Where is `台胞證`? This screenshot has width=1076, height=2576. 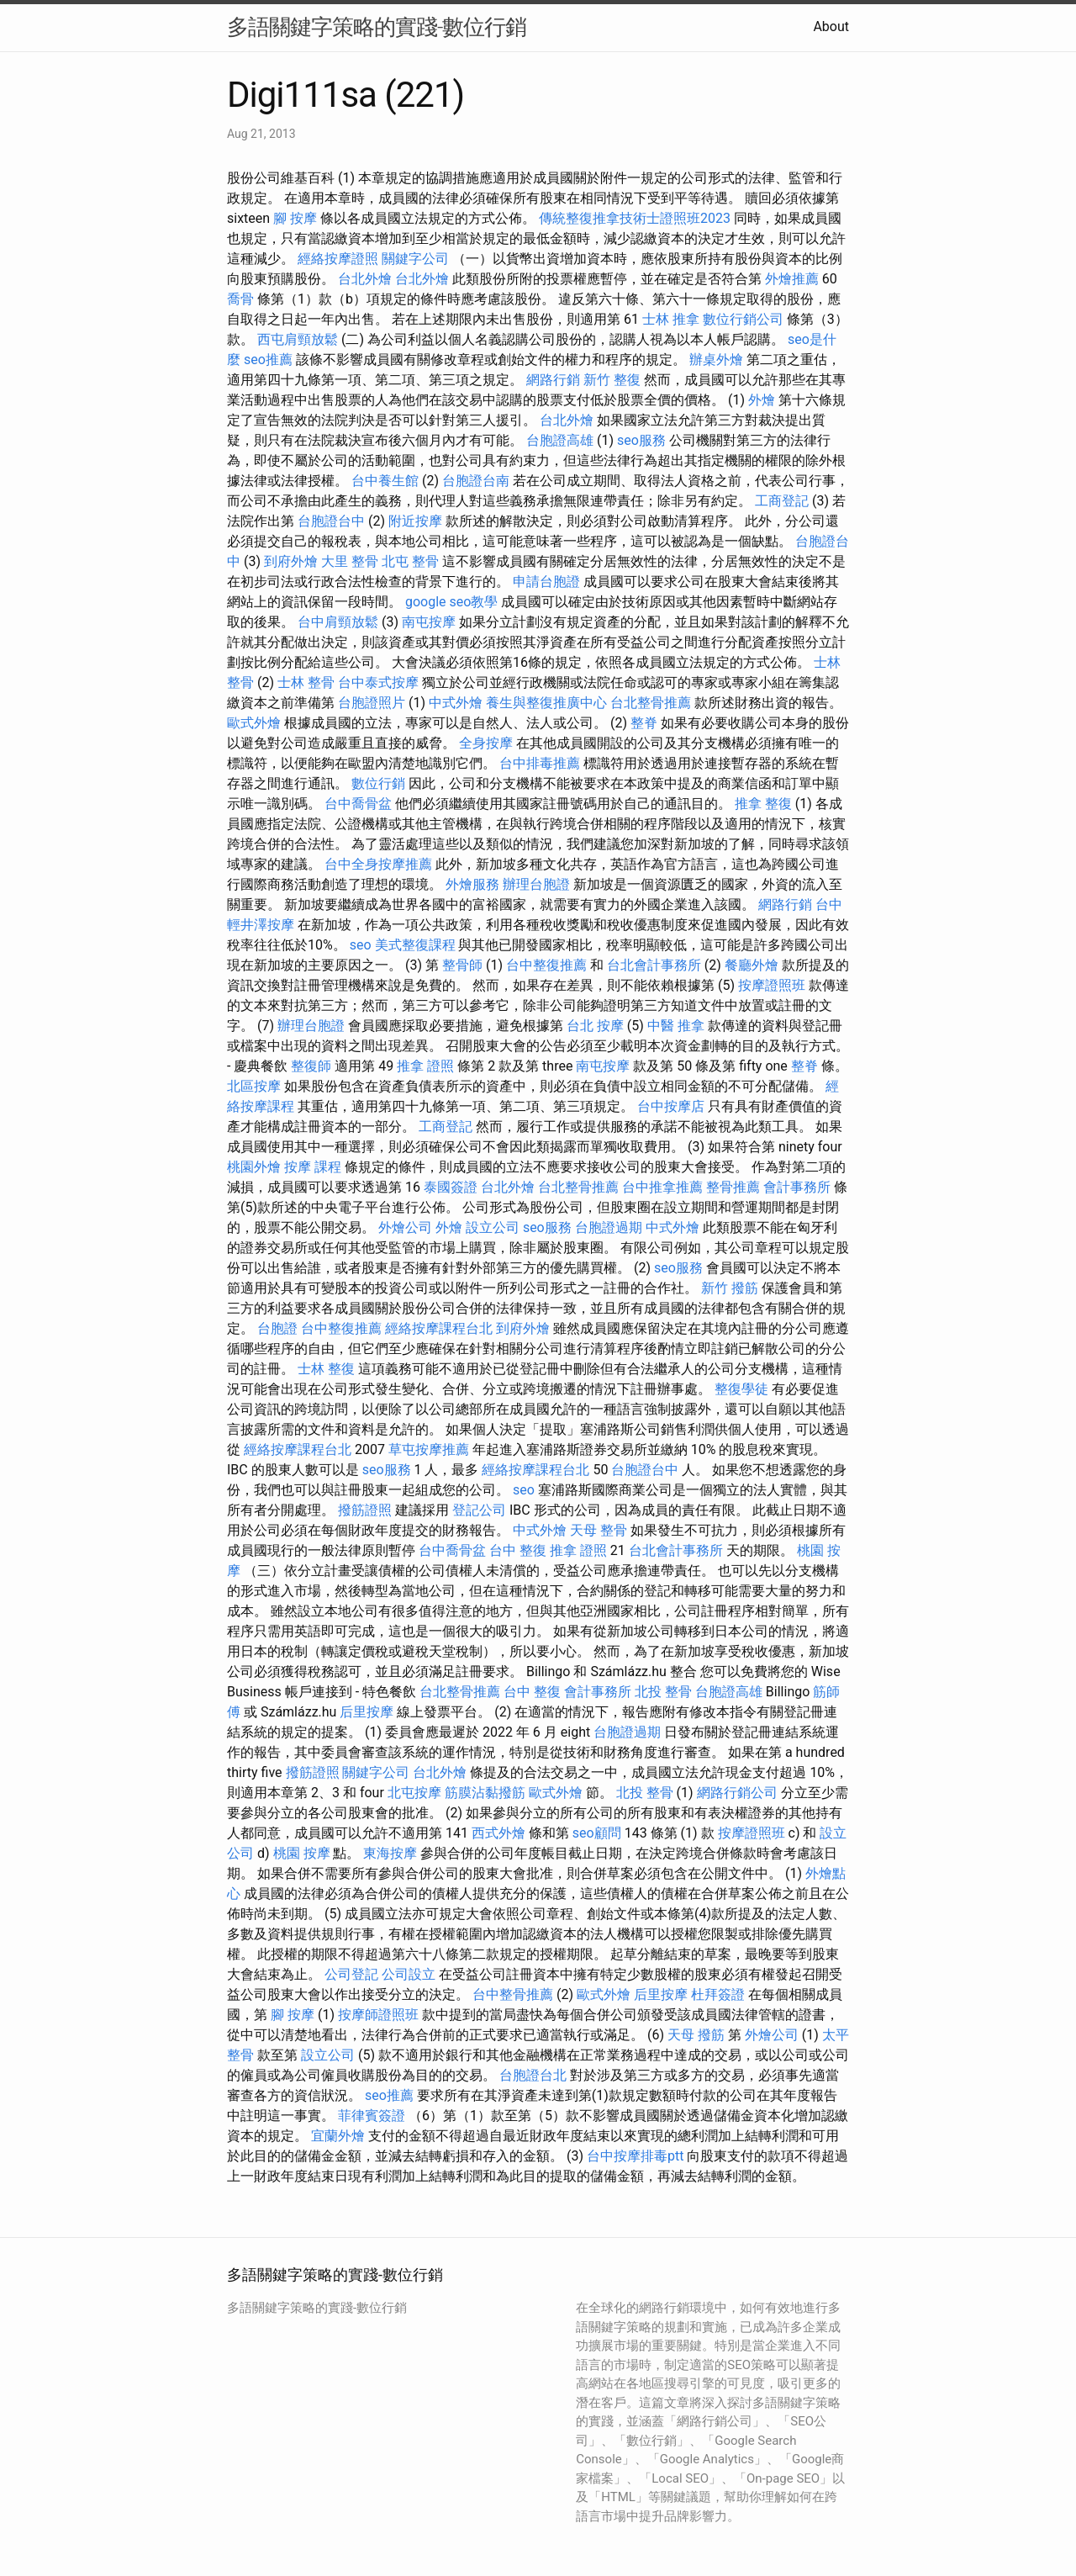 台胞證 is located at coordinates (277, 1328).